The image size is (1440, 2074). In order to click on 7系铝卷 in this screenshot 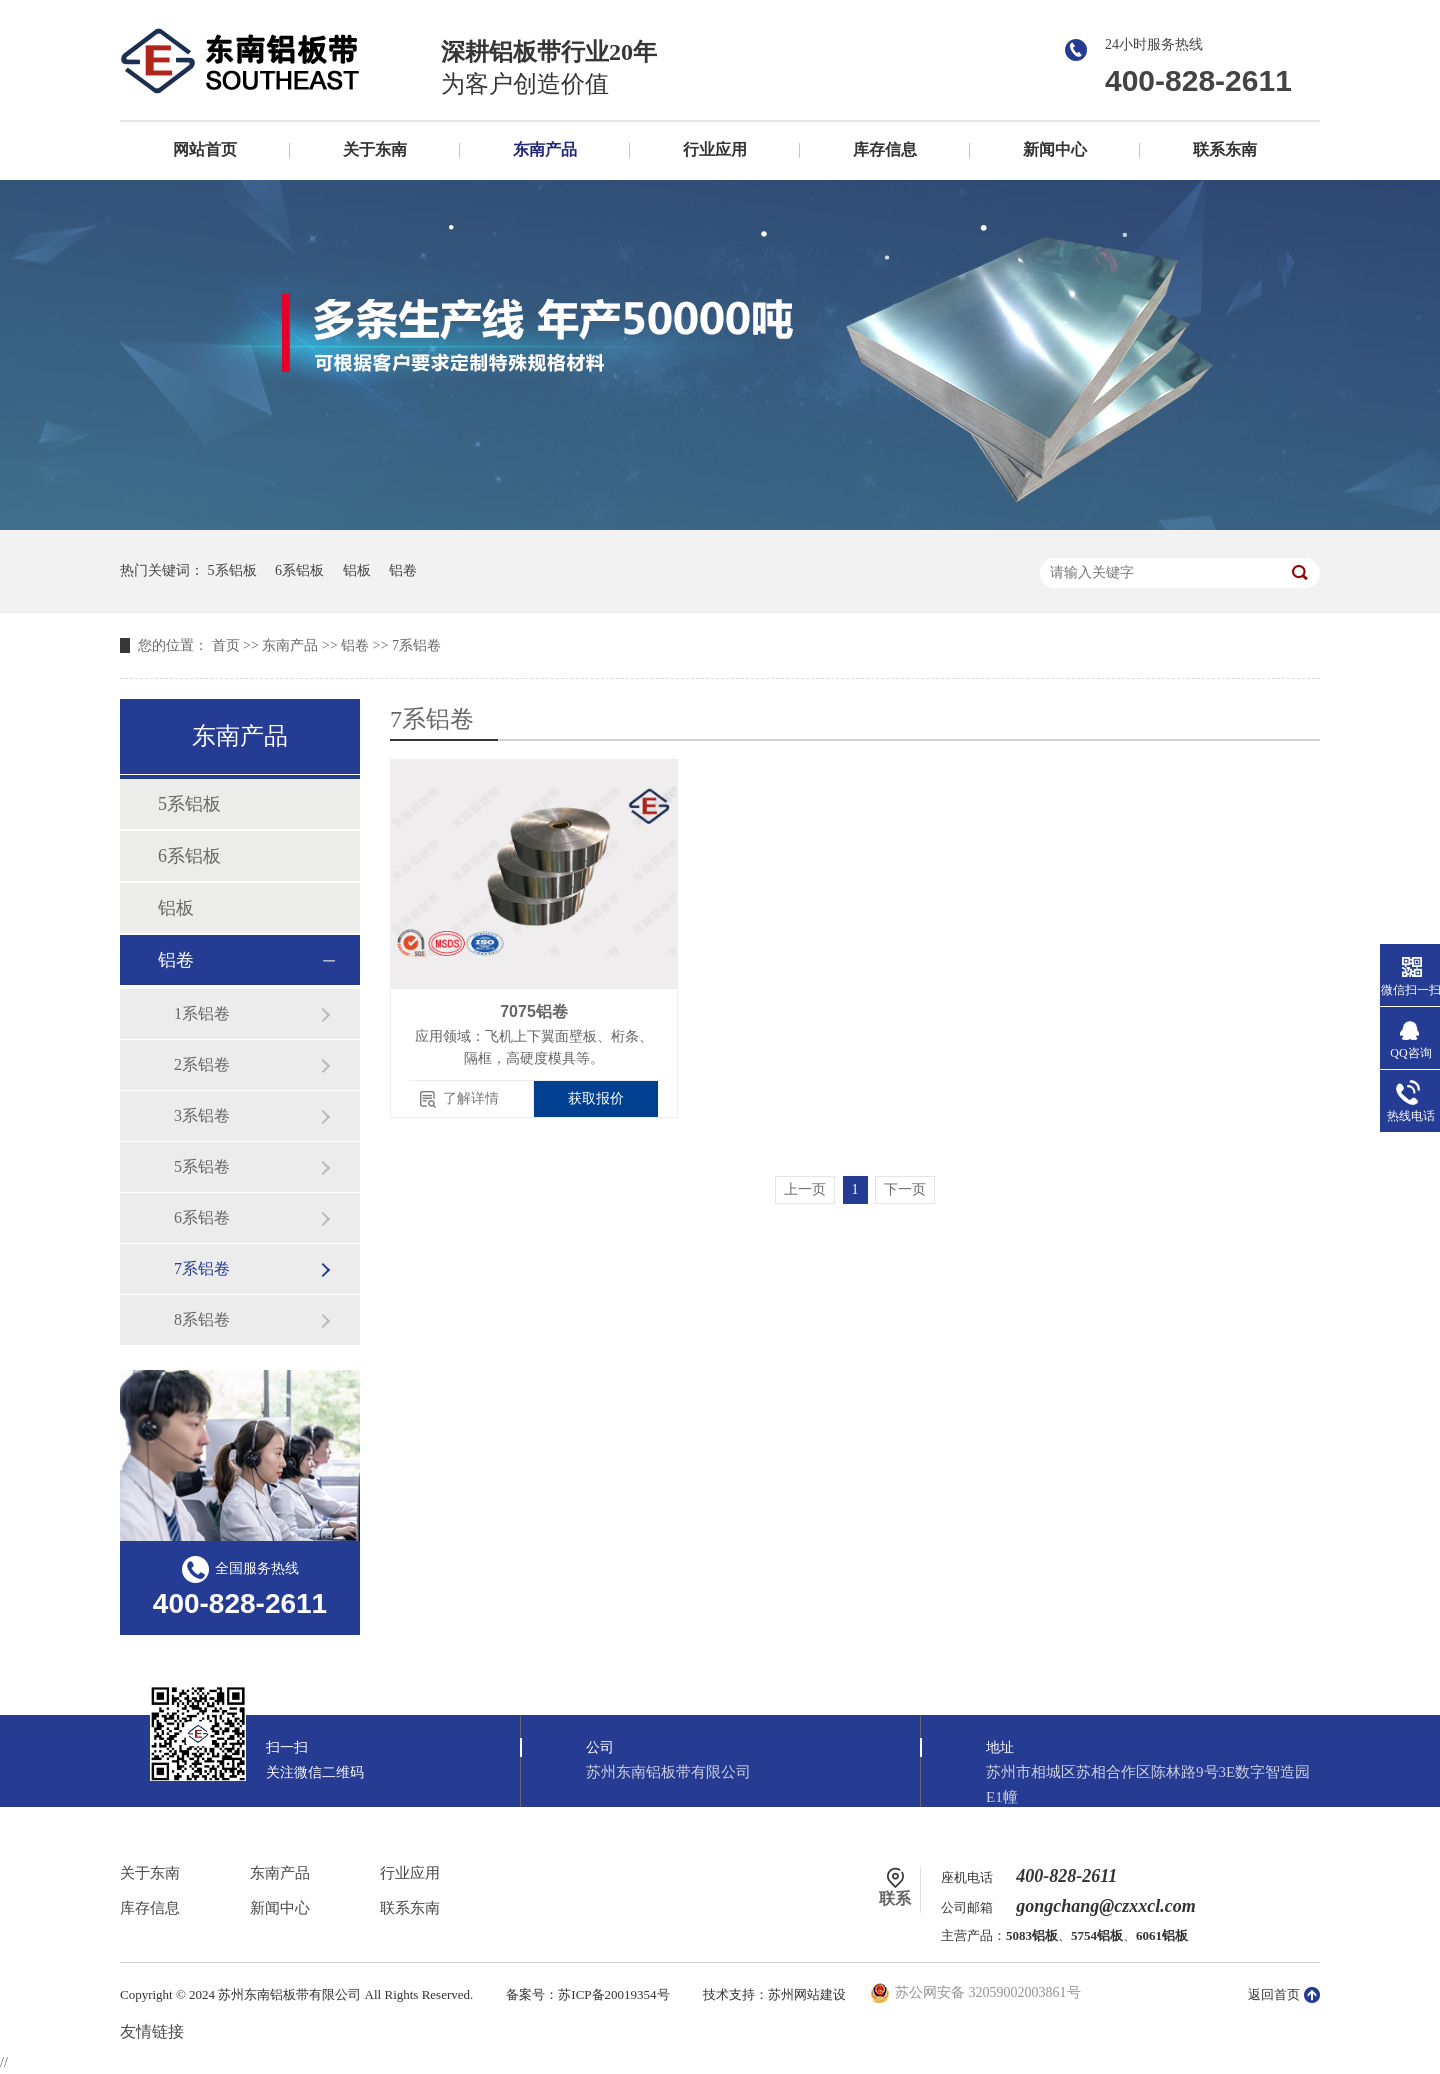, I will do `click(416, 645)`.